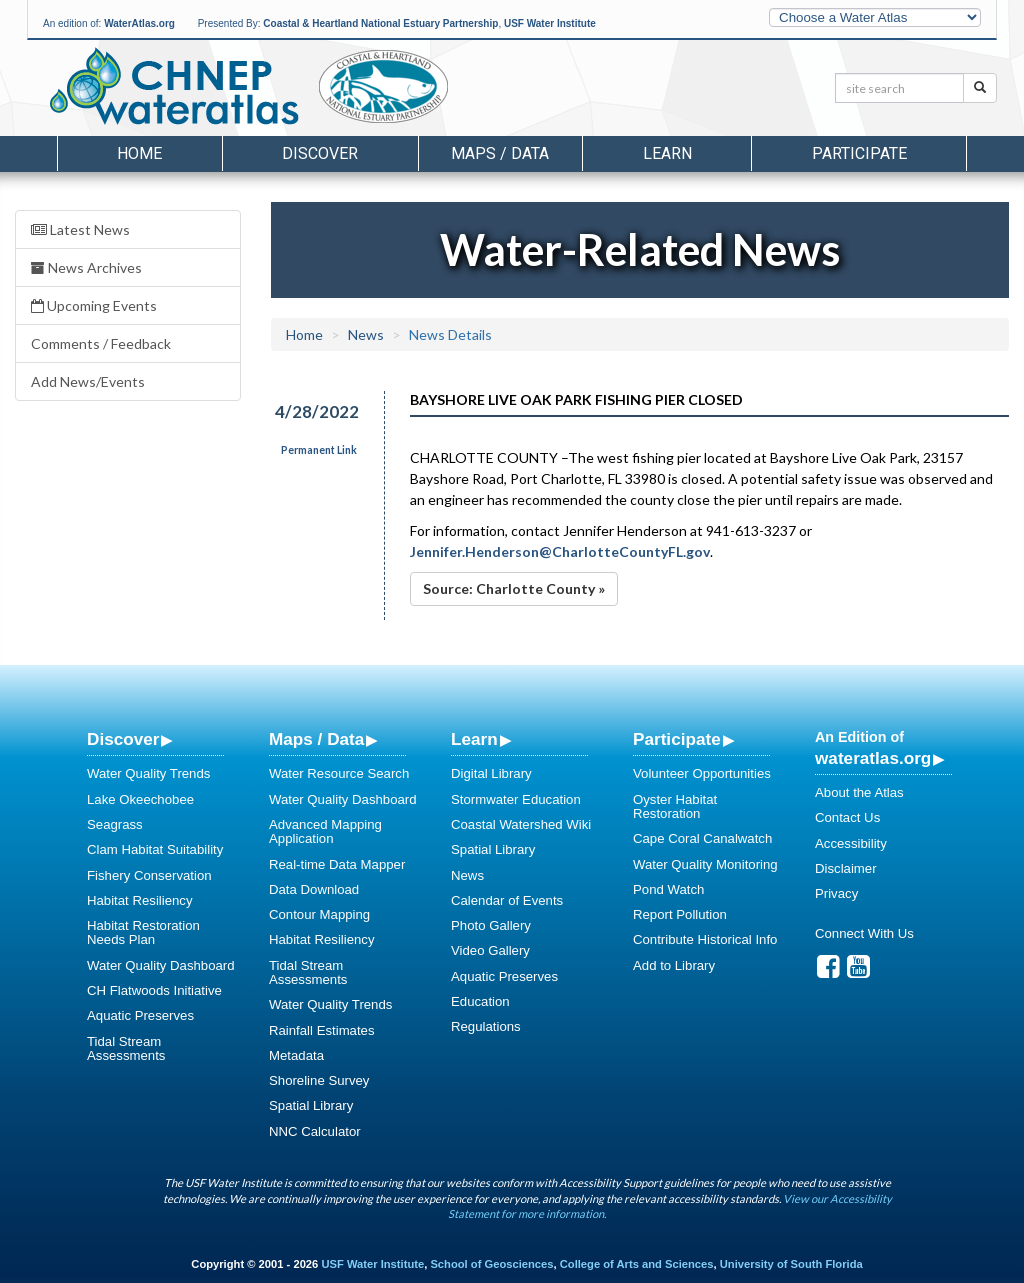 This screenshot has height=1283, width=1024. I want to click on Real-time Data Mapper, so click(337, 864).